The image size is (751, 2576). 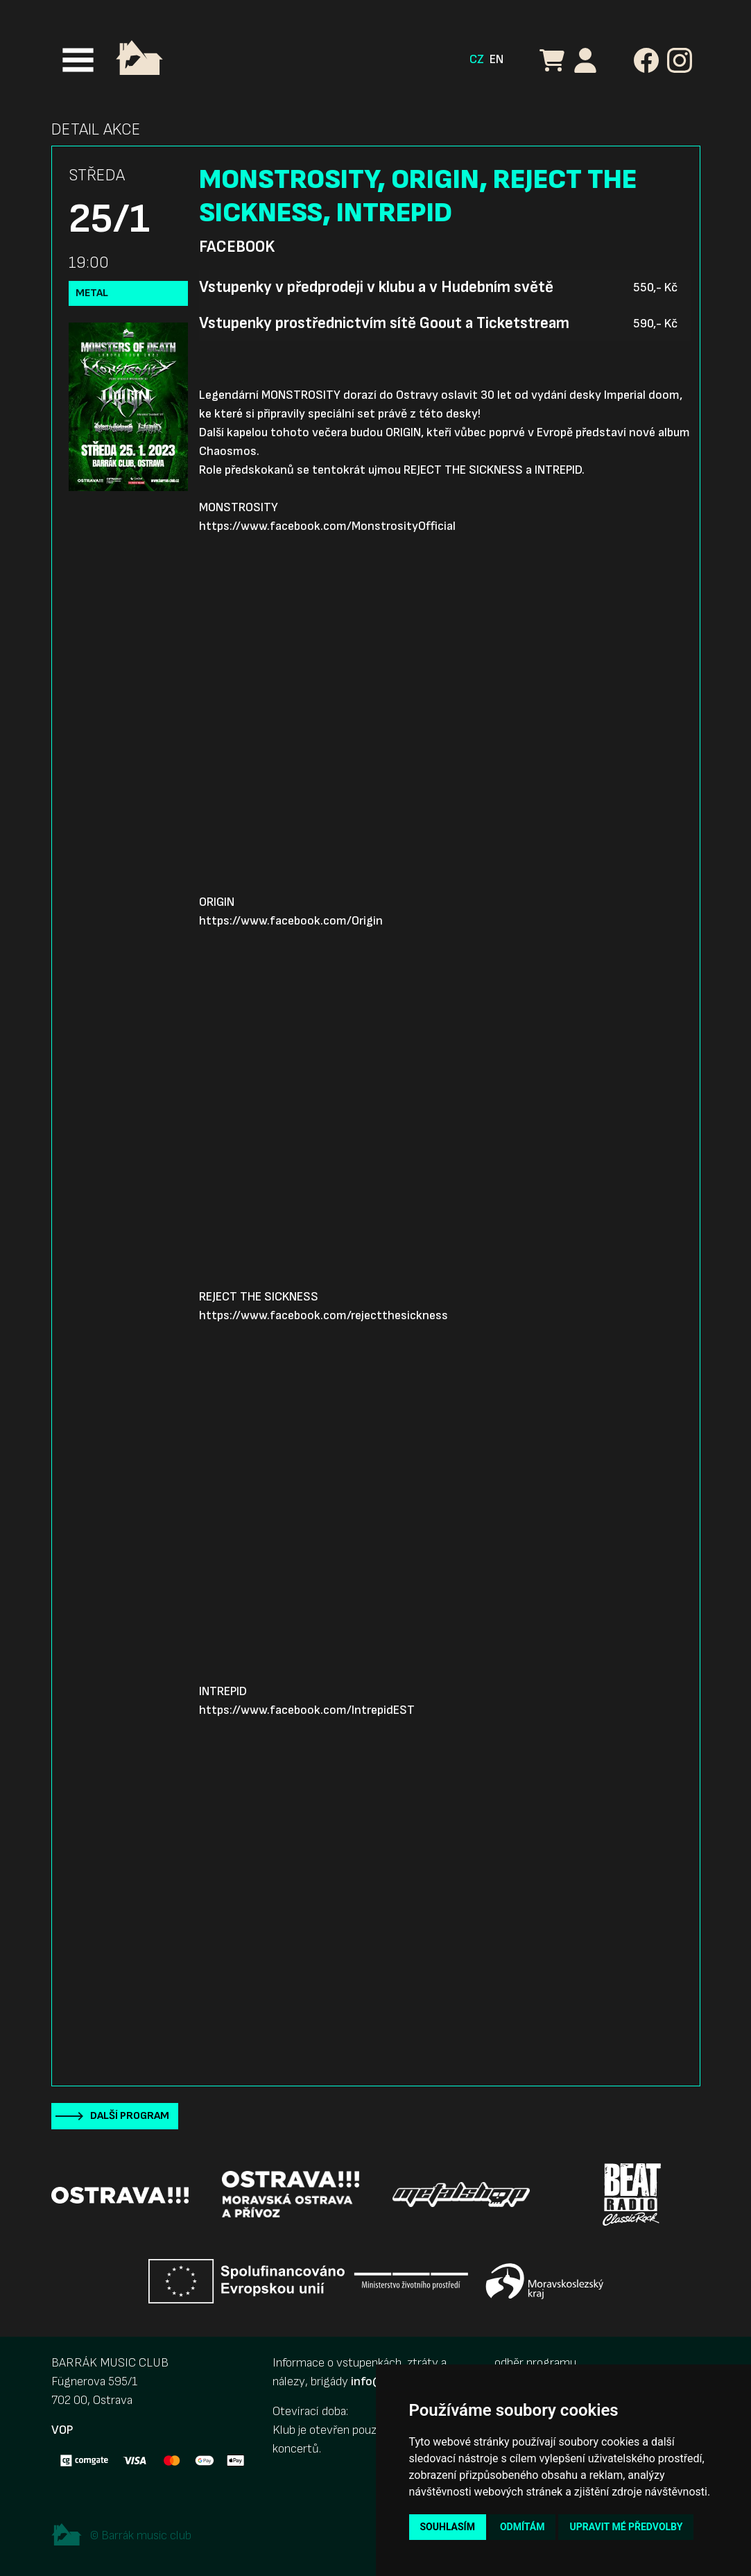 What do you see at coordinates (496, 59) in the screenshot?
I see `EN` at bounding box center [496, 59].